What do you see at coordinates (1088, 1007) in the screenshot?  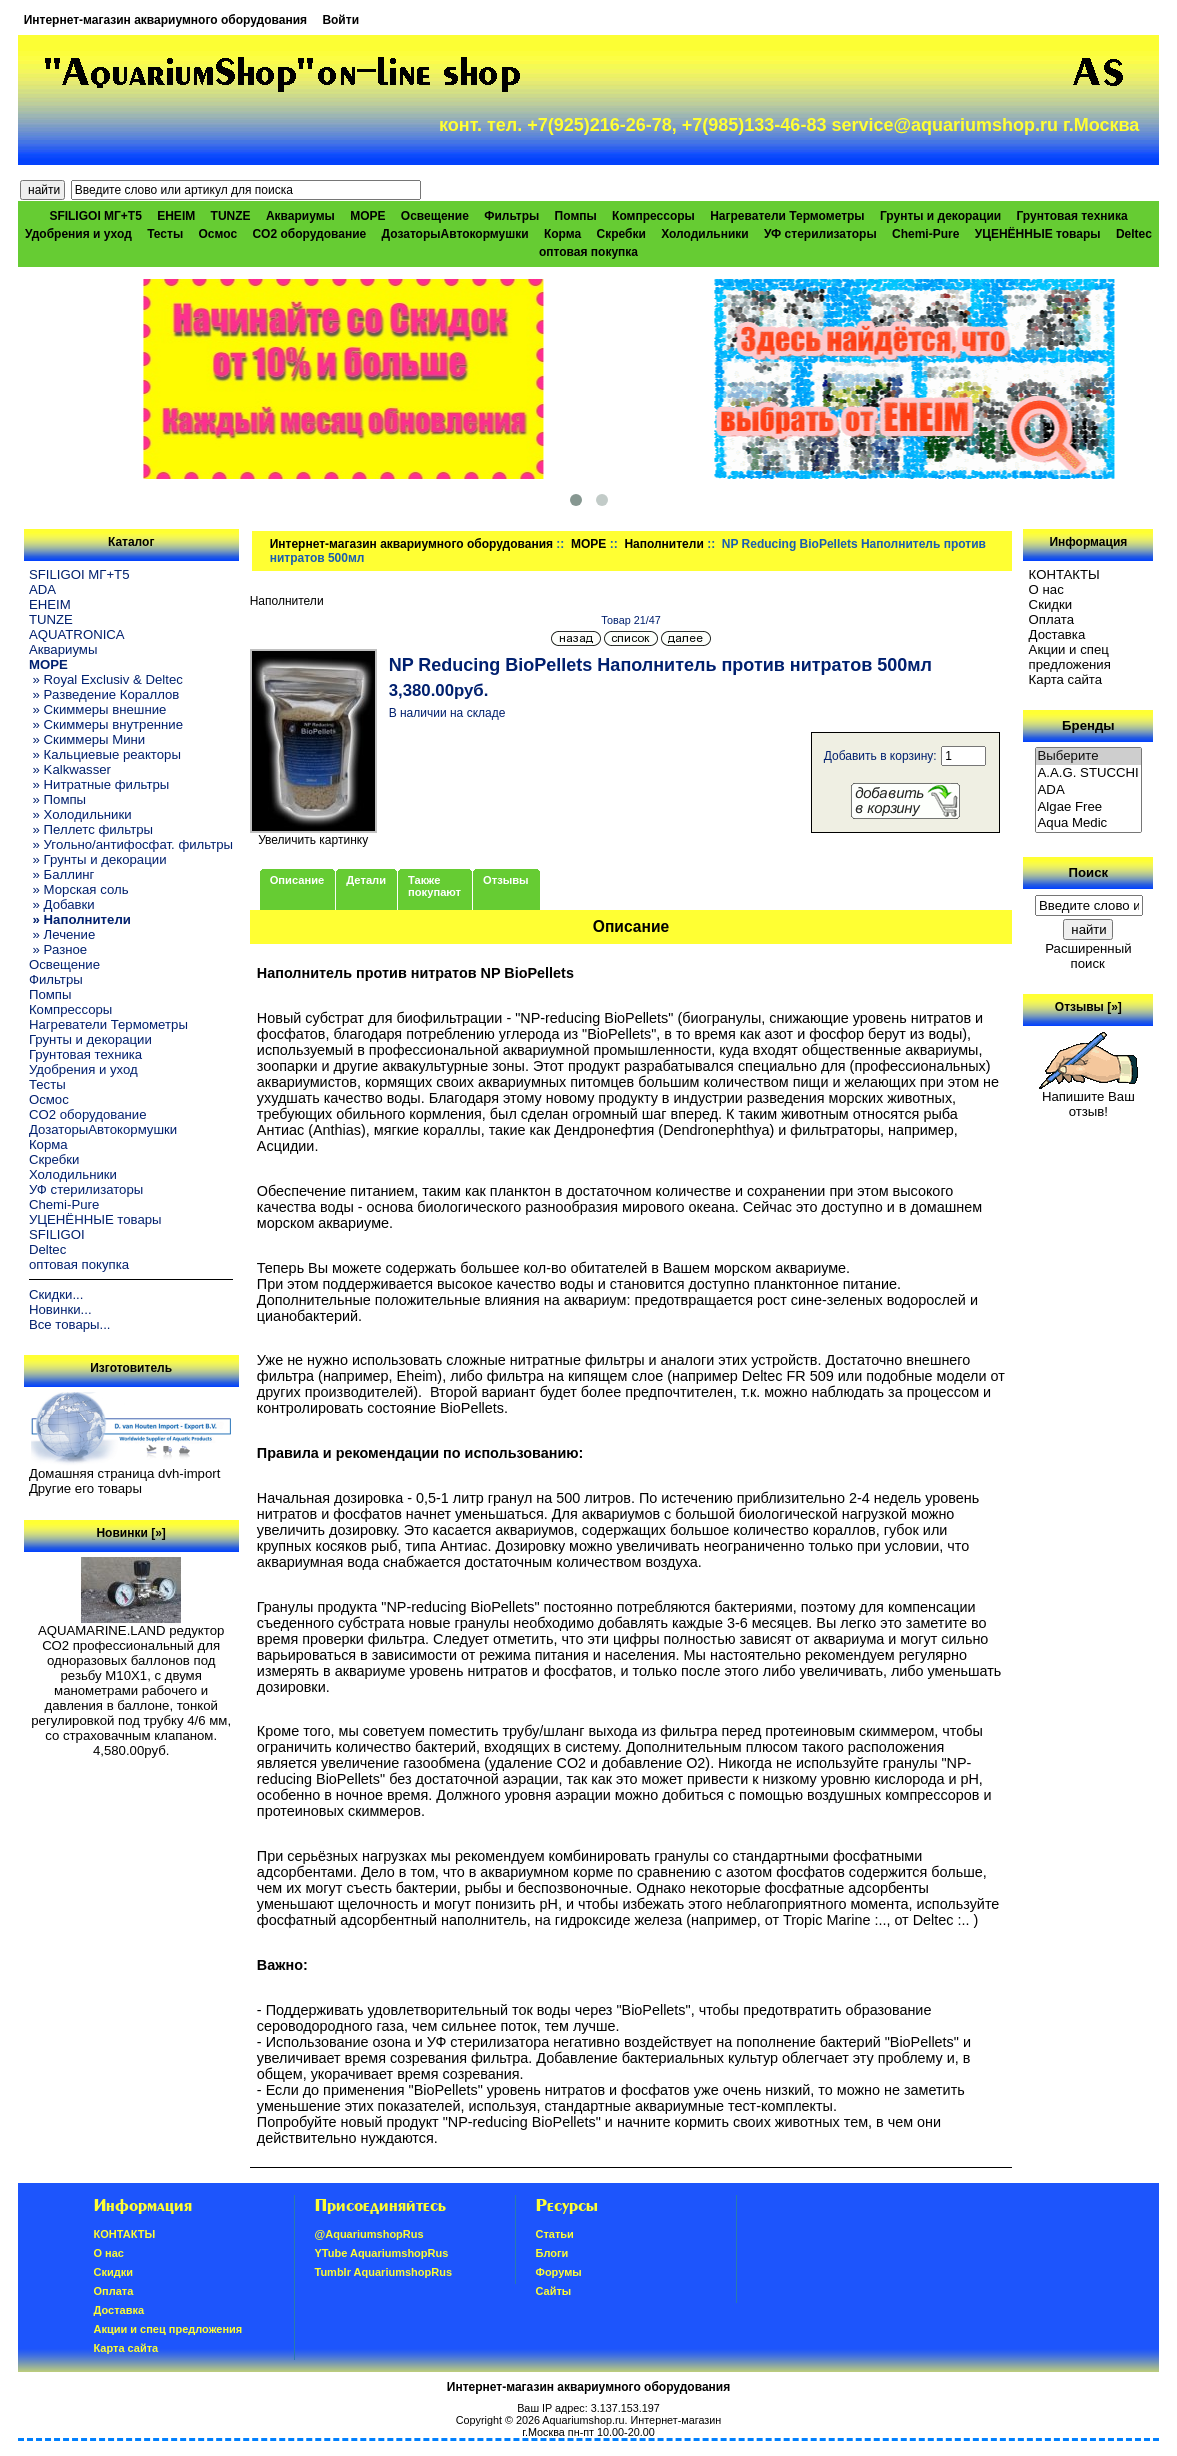 I see `Отзывы [»]` at bounding box center [1088, 1007].